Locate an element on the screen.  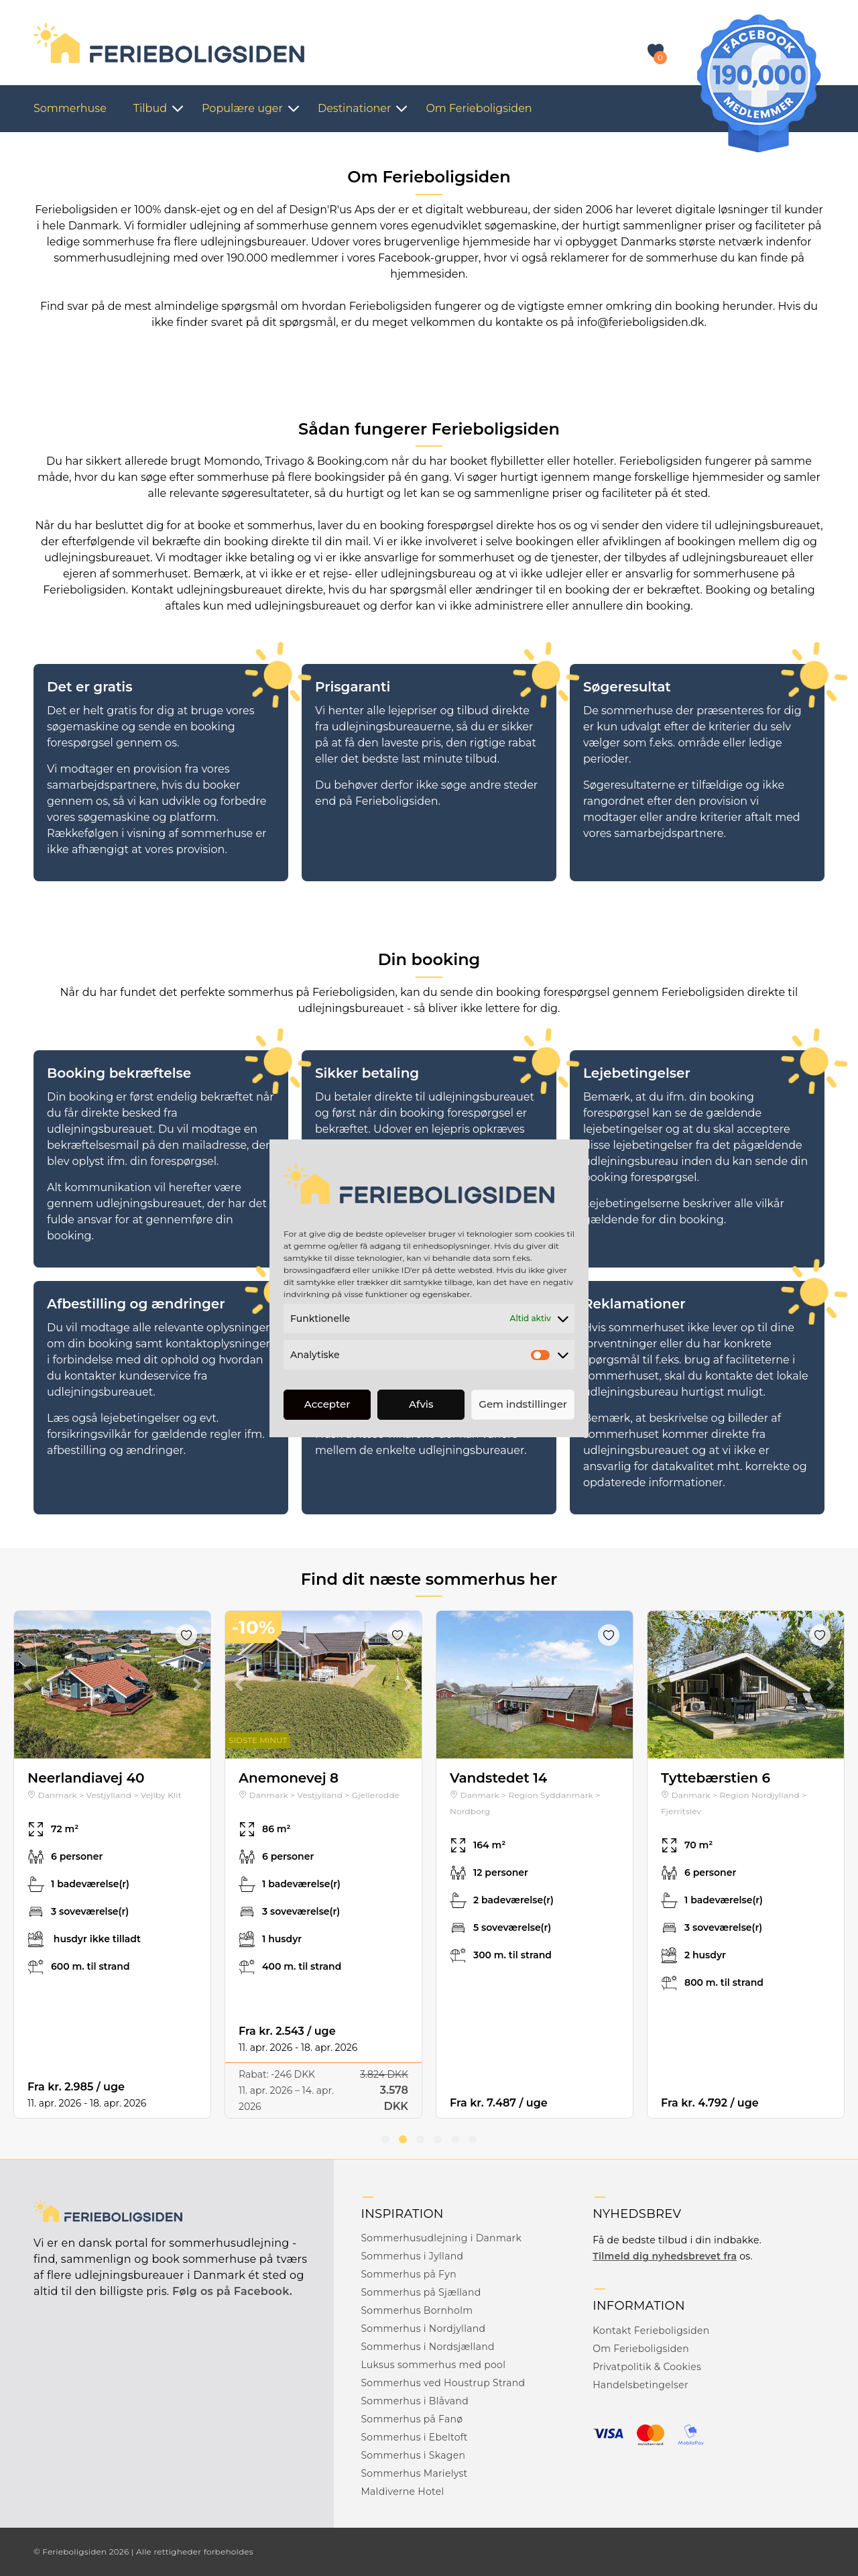
Sommerhus i Blåvand is located at coordinates (415, 2401).